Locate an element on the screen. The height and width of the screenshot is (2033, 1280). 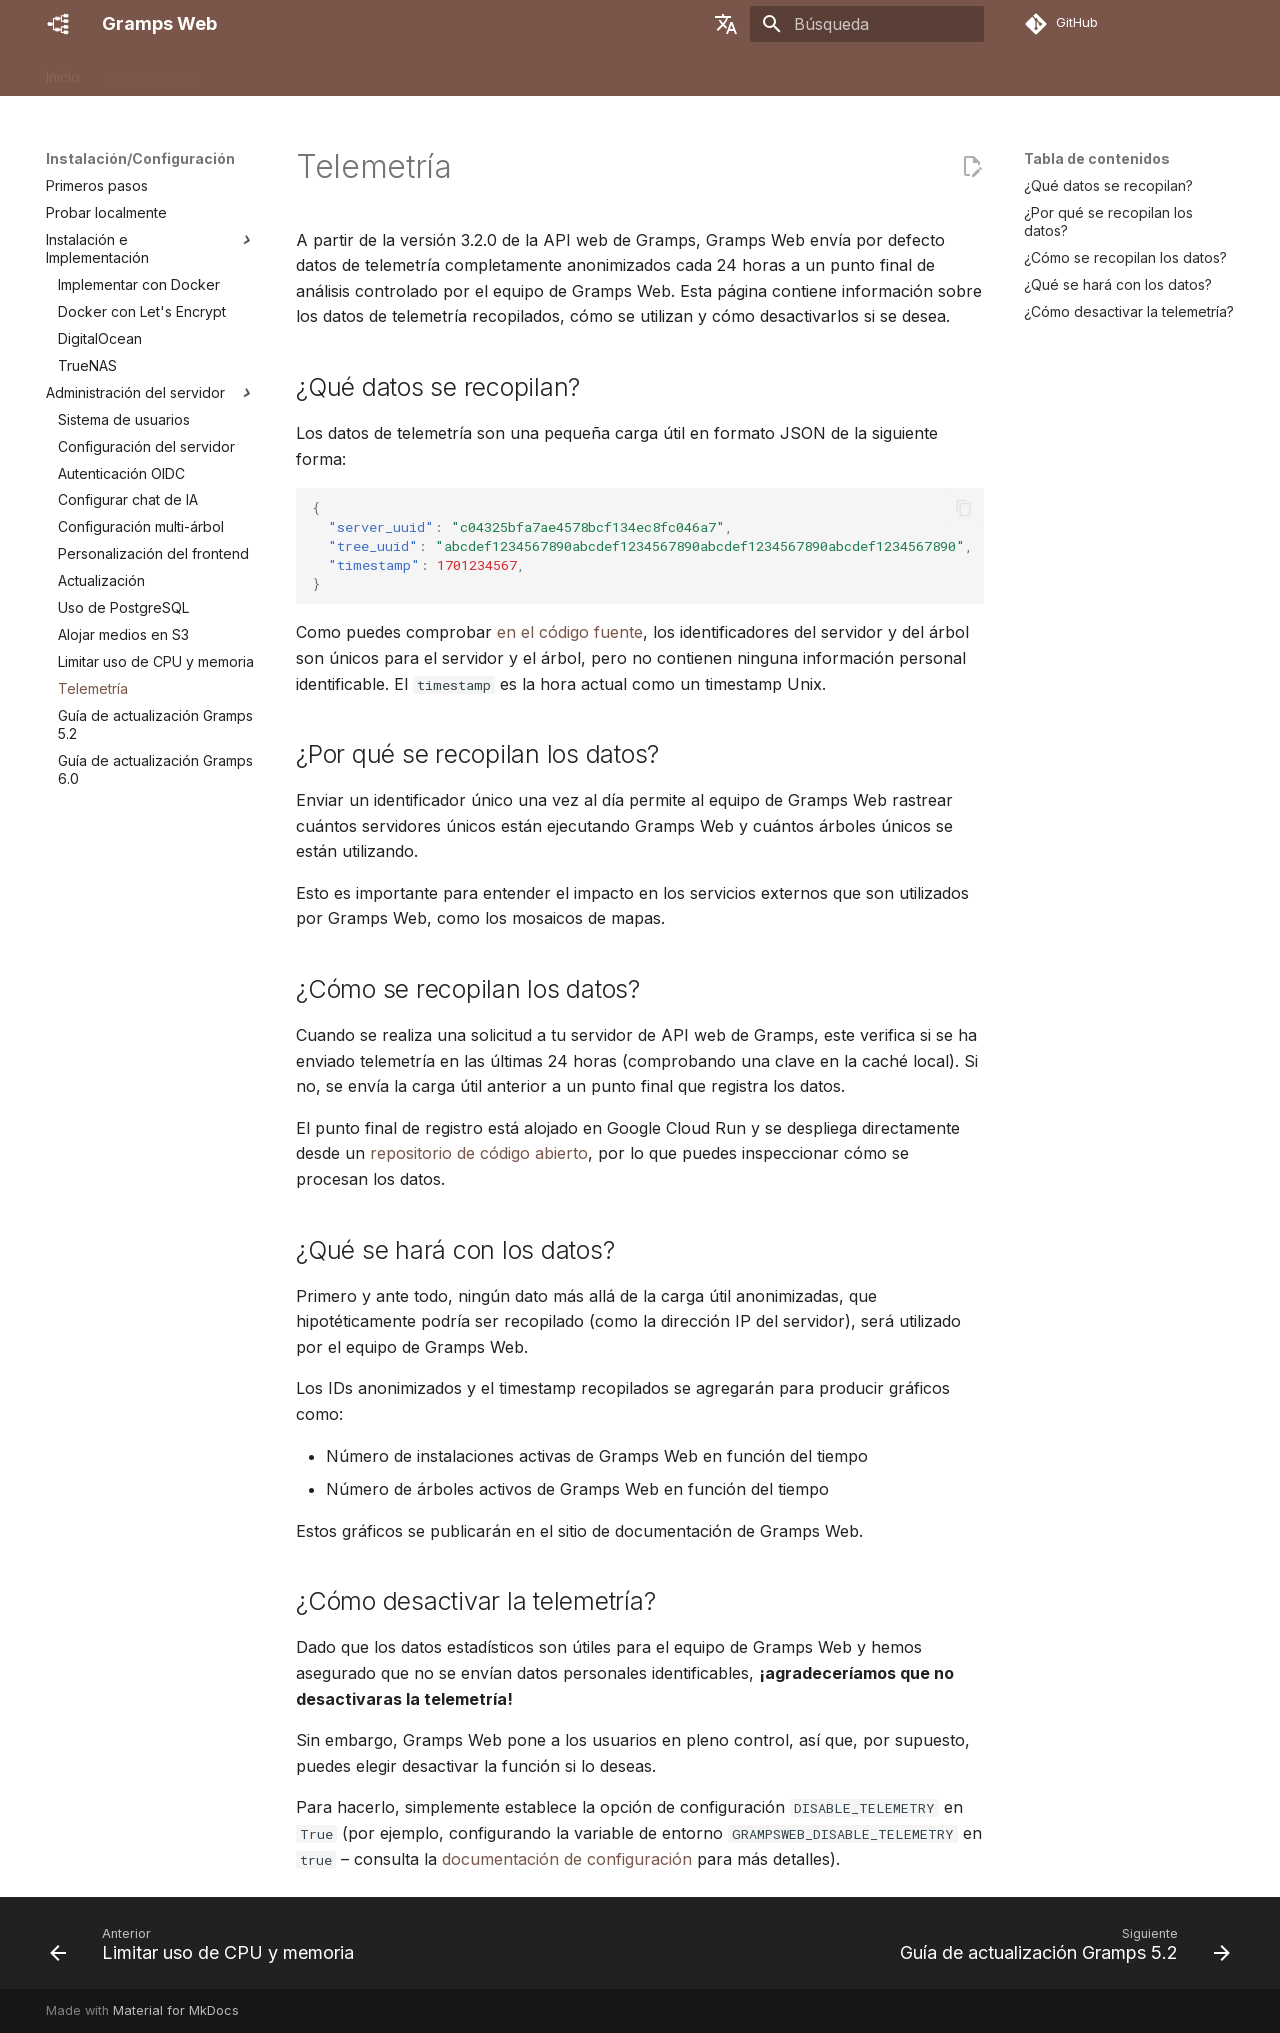
[Siguiente: Guía de actualización Gramps 5.2] is located at coordinates (1060, 1949).